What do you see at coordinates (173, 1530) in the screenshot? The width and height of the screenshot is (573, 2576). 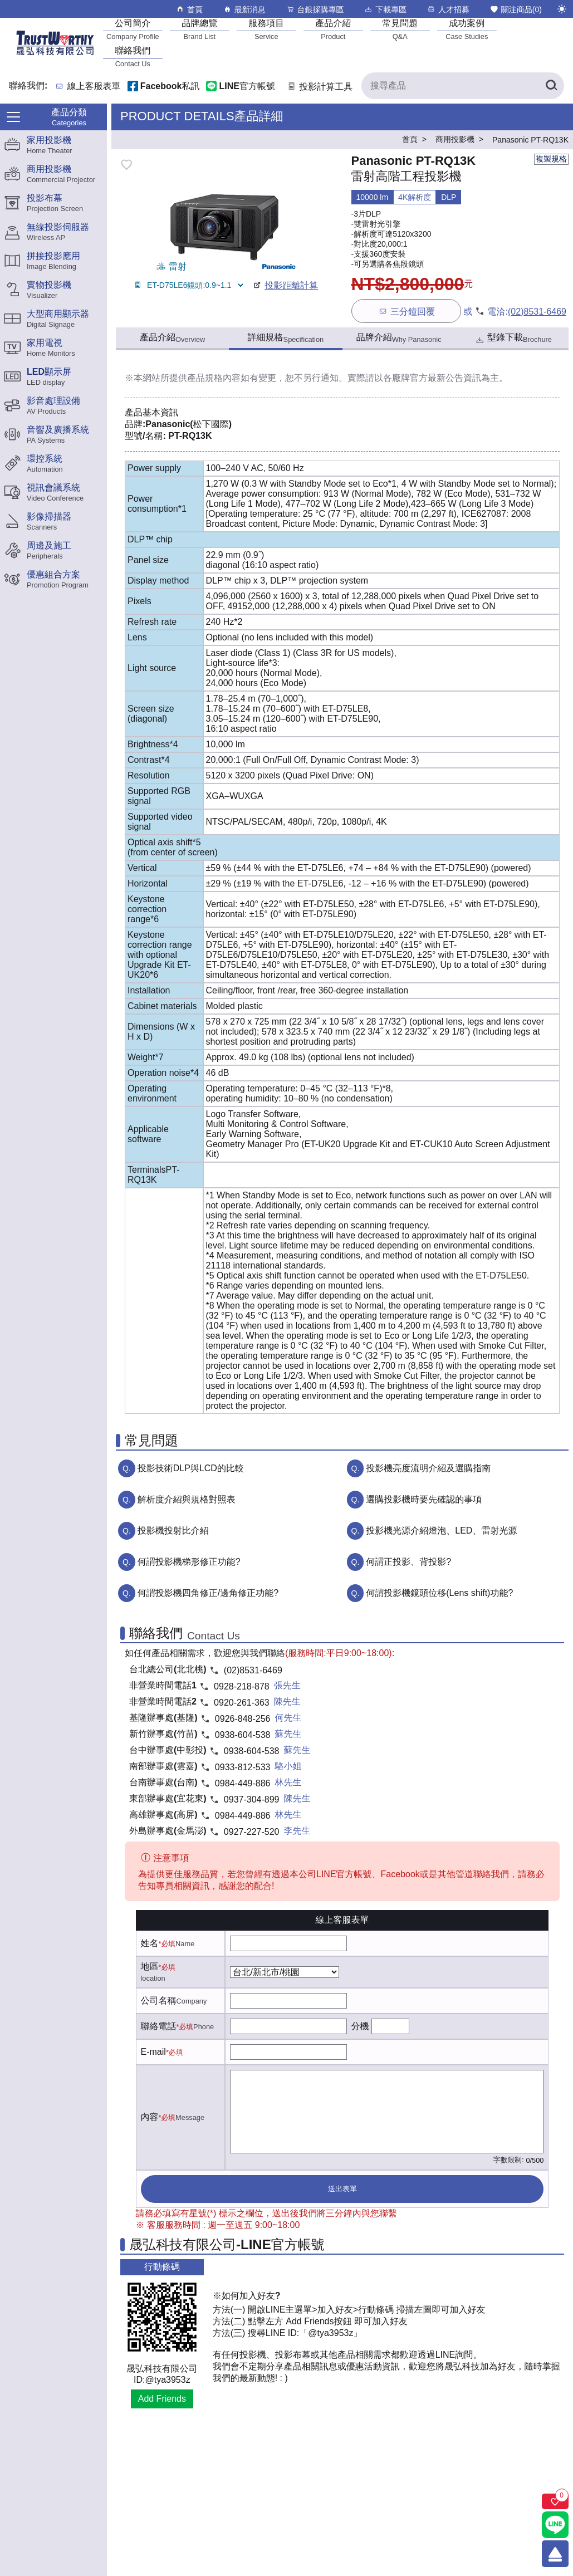 I see `投影機投射比介紹` at bounding box center [173, 1530].